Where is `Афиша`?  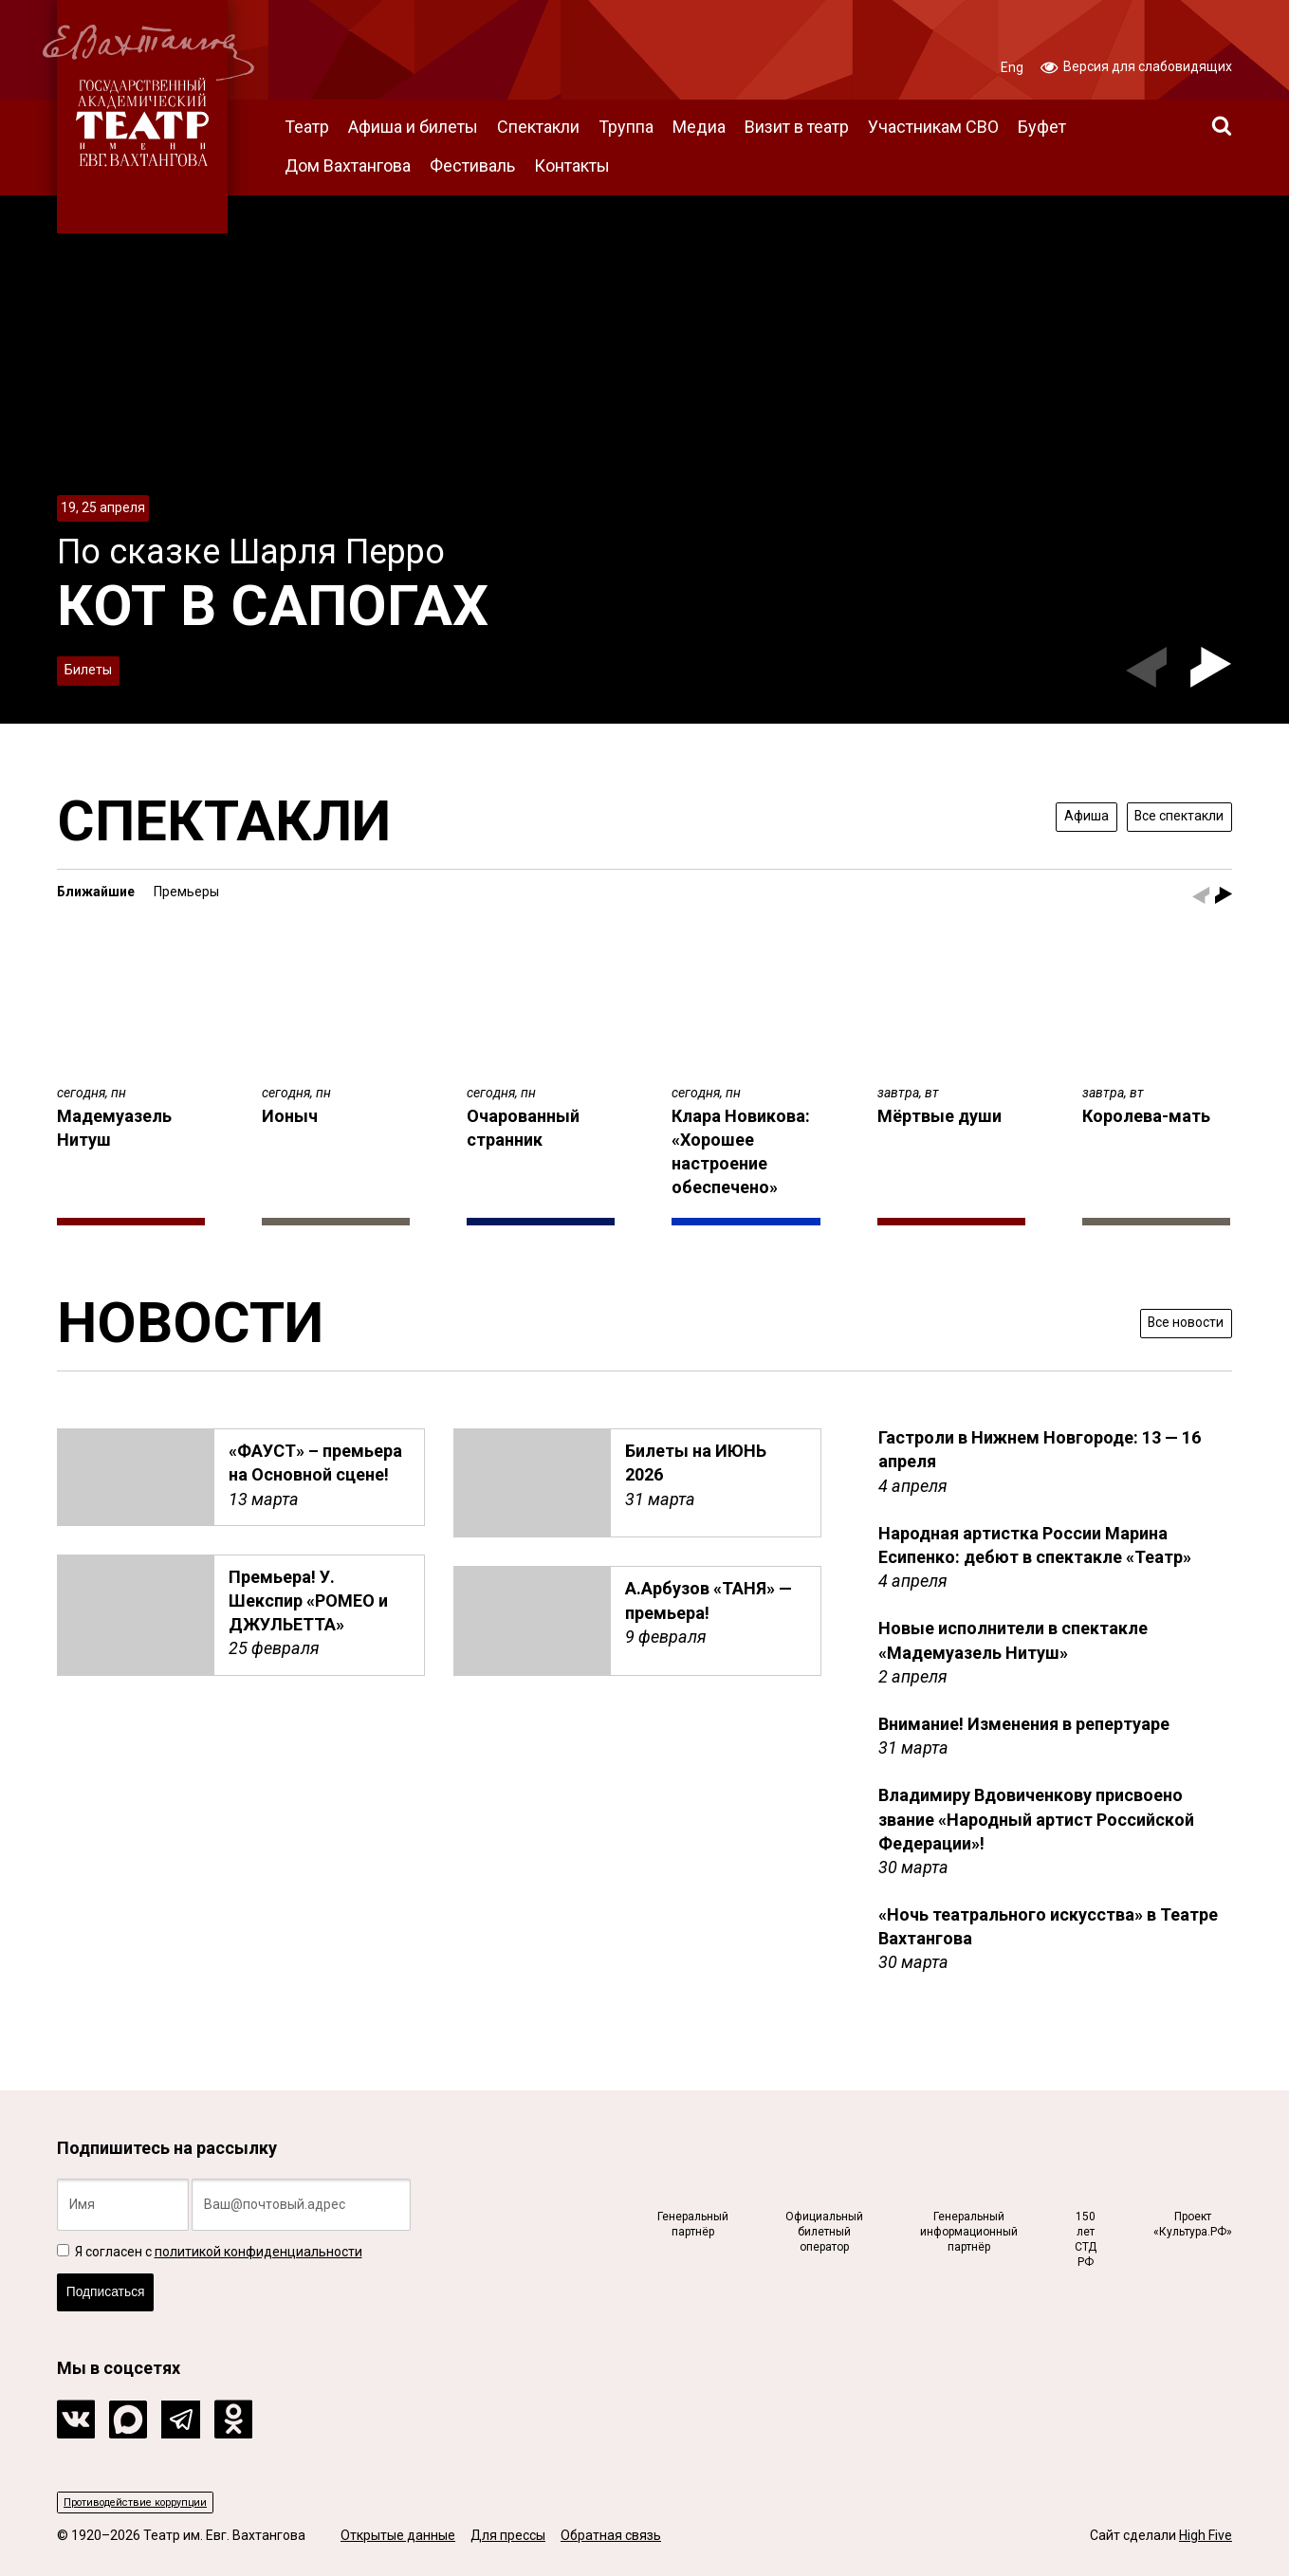
Афиша is located at coordinates (1050, 815).